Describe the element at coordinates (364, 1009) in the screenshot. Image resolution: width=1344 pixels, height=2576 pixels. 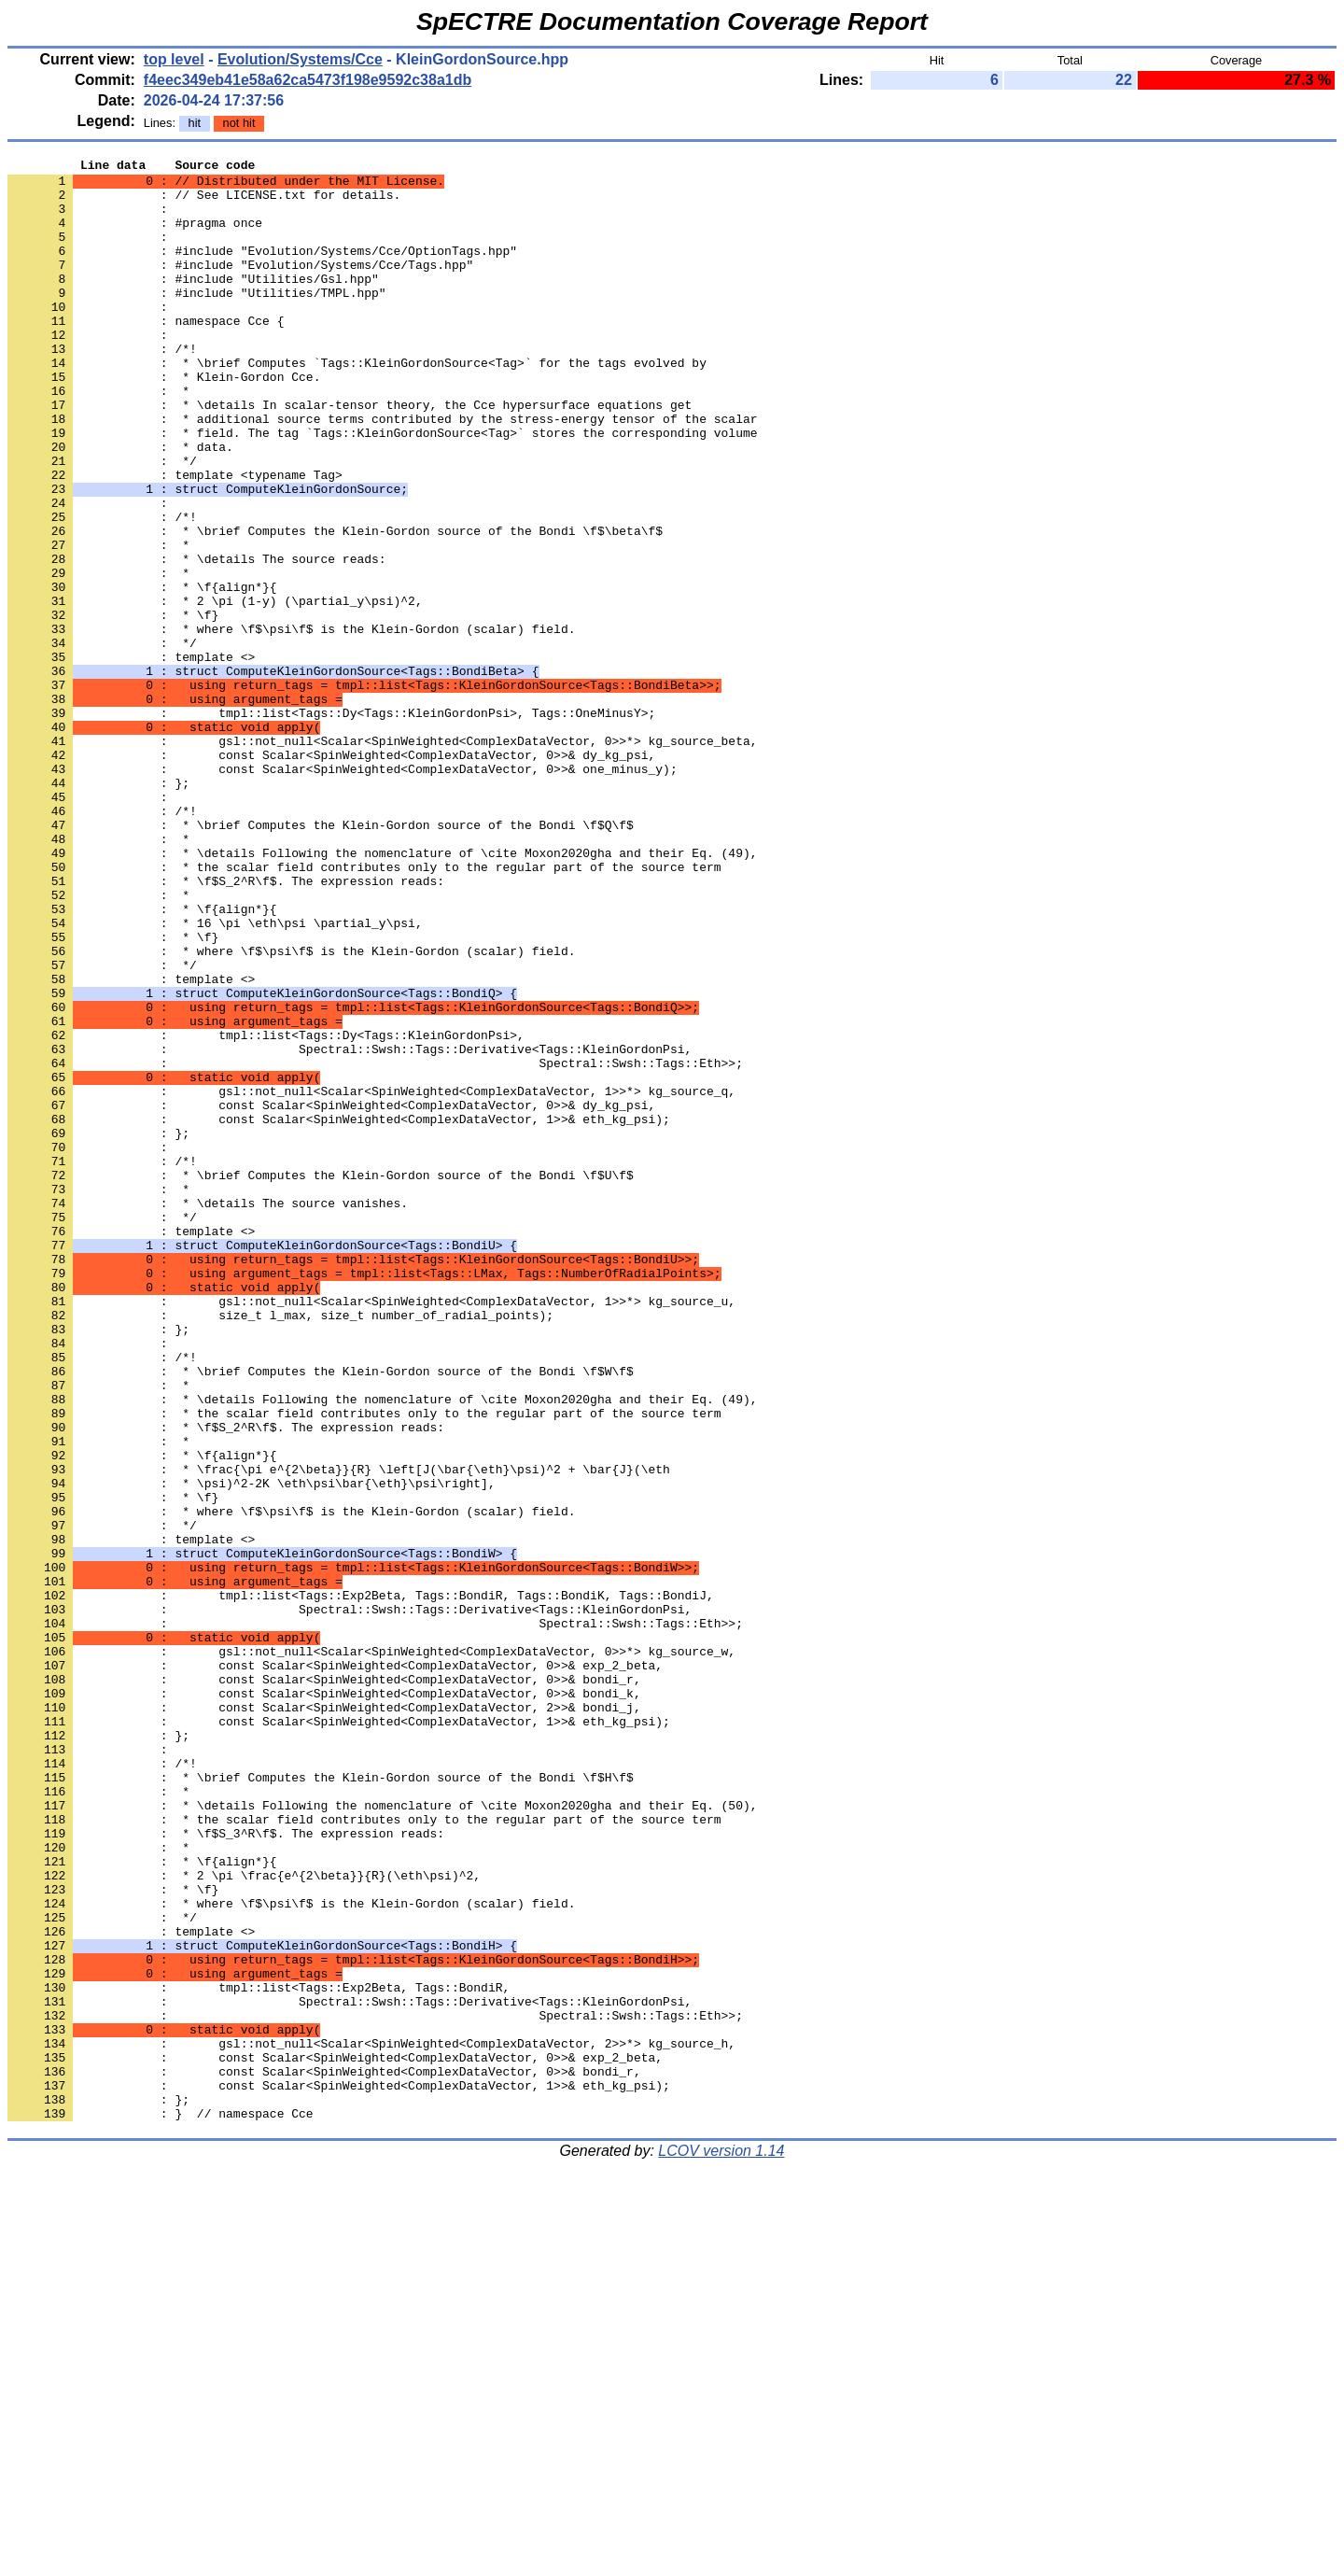
I see `: * the scalar field contributes only to the regular part of the source term` at that location.